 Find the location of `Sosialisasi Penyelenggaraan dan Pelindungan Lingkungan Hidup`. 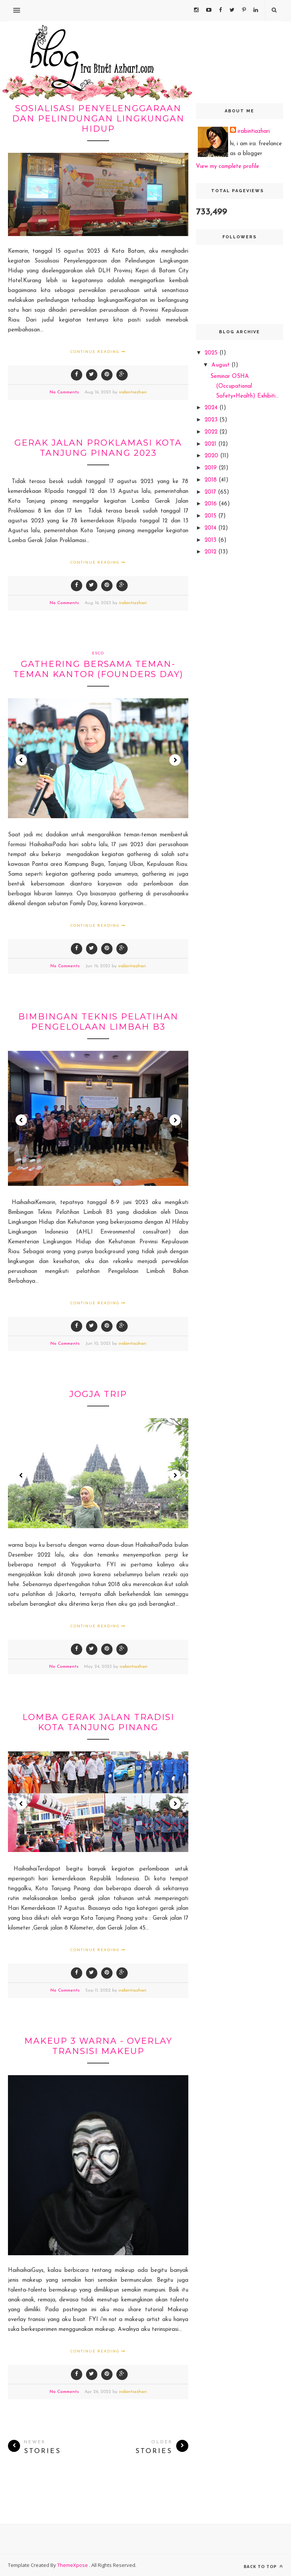

Sosialisasi Penyelenggaraan dan Pelindungan Lingkungan Hidup is located at coordinates (98, 118).